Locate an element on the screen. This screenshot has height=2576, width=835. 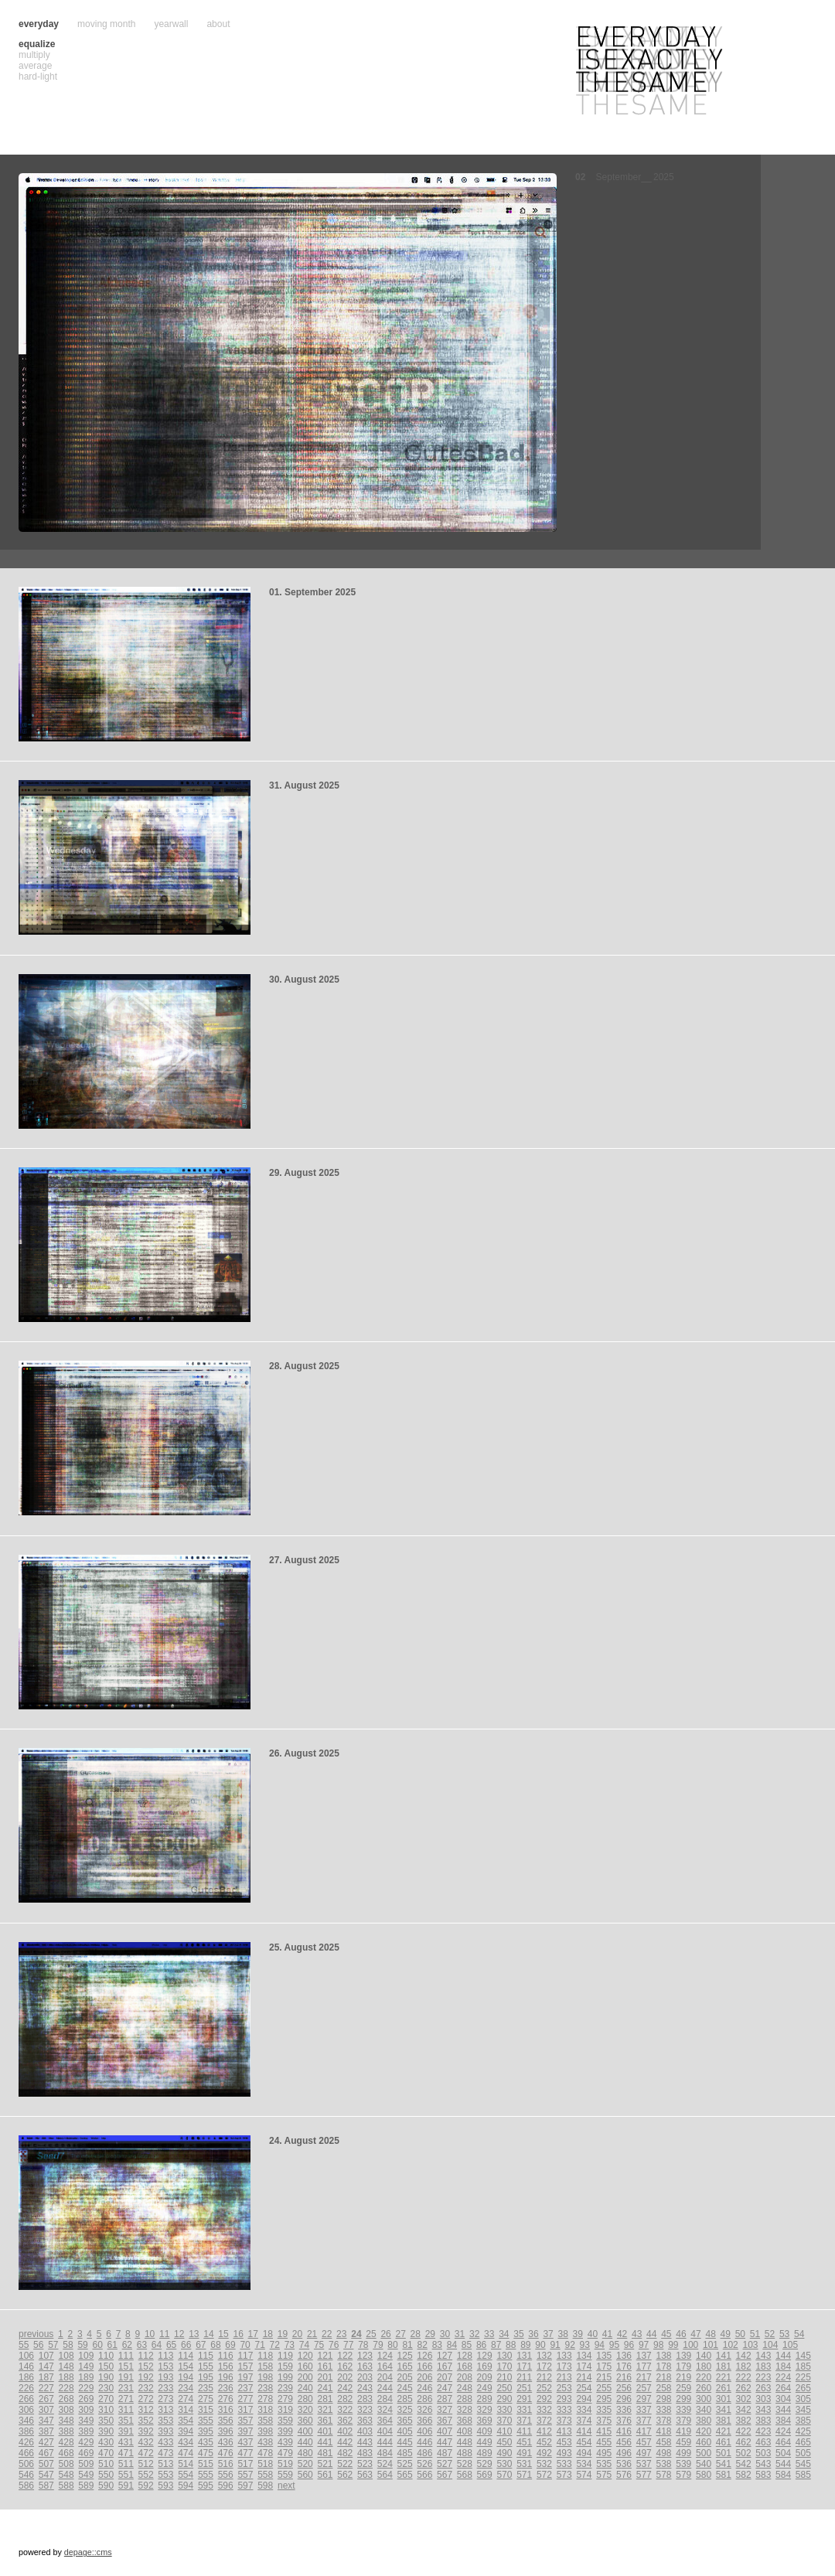
240 is located at coordinates (305, 2388).